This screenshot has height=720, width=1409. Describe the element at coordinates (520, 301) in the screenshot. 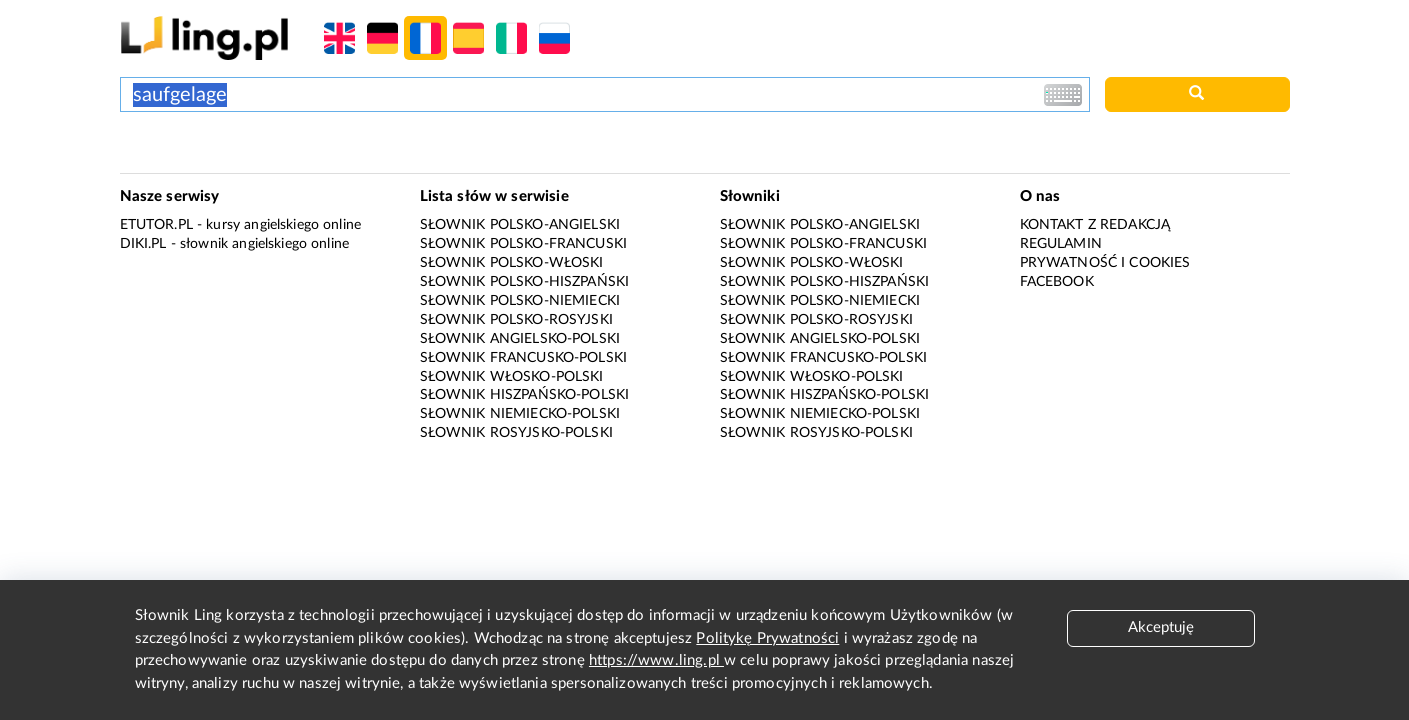

I see `Słownik polsko-niemiecki` at that location.